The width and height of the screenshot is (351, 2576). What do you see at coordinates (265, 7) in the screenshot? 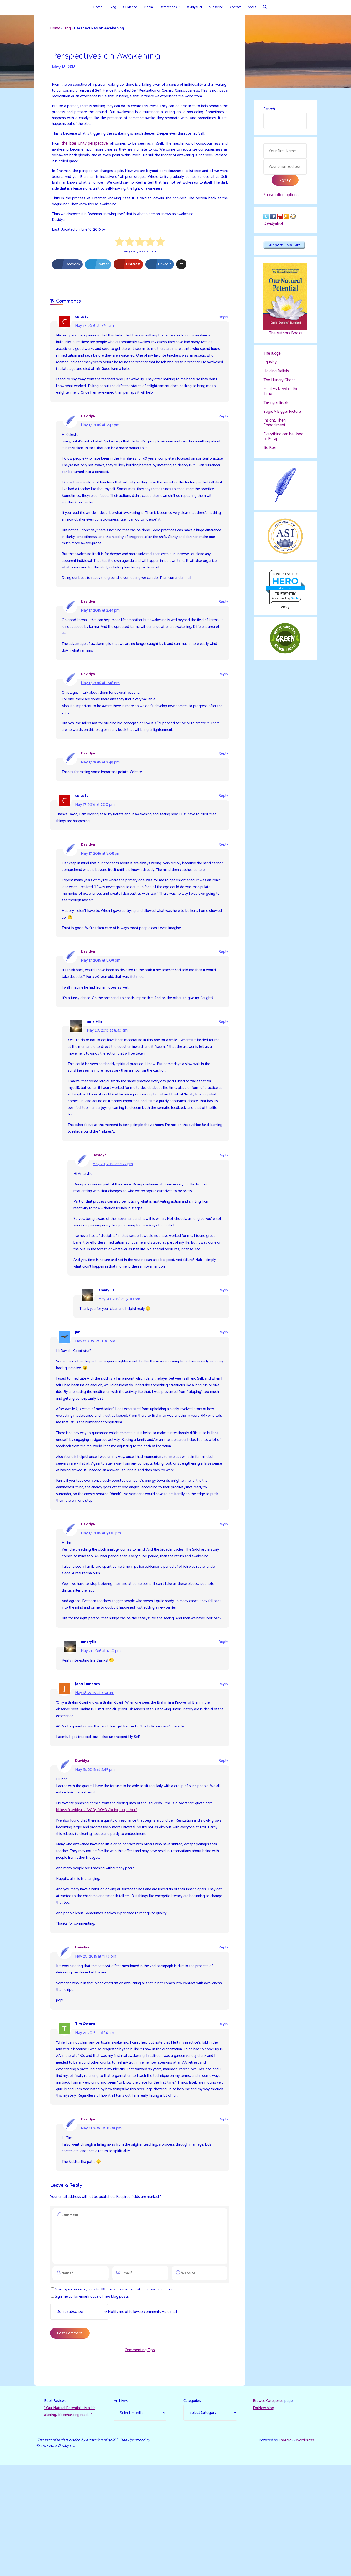
I see `[Search]` at bounding box center [265, 7].